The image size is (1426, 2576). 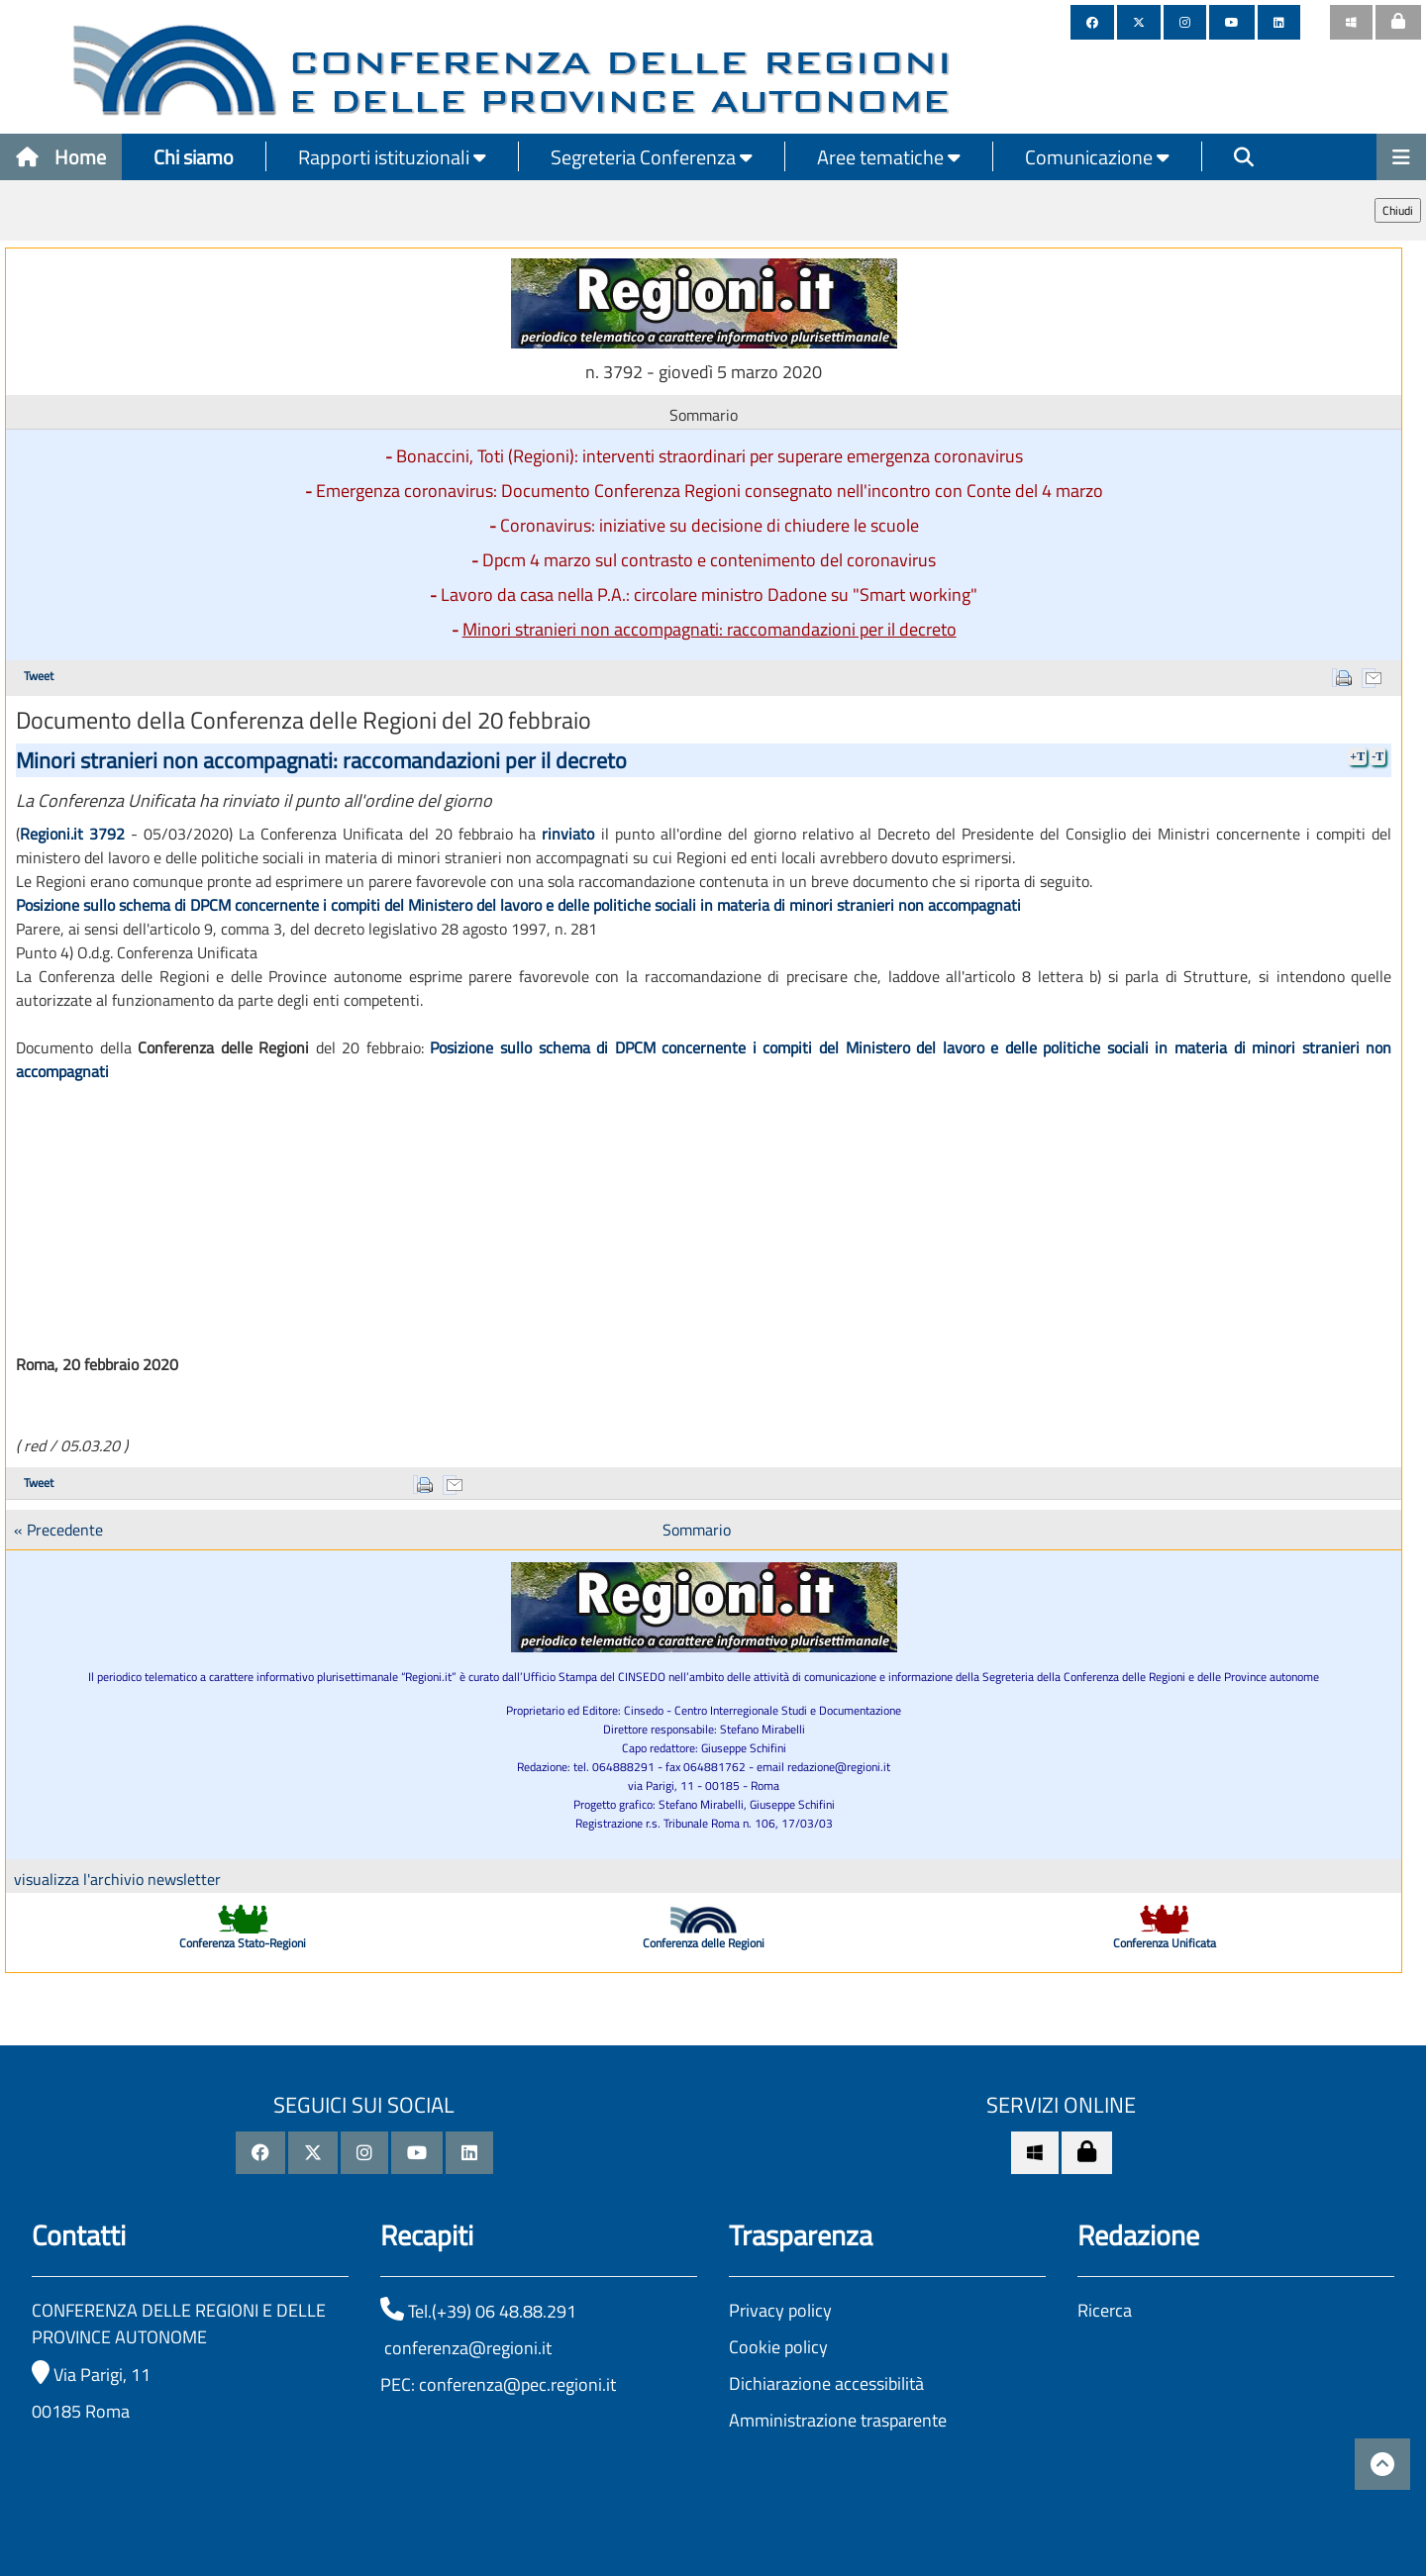 I want to click on « Precedente, so click(x=58, y=1529).